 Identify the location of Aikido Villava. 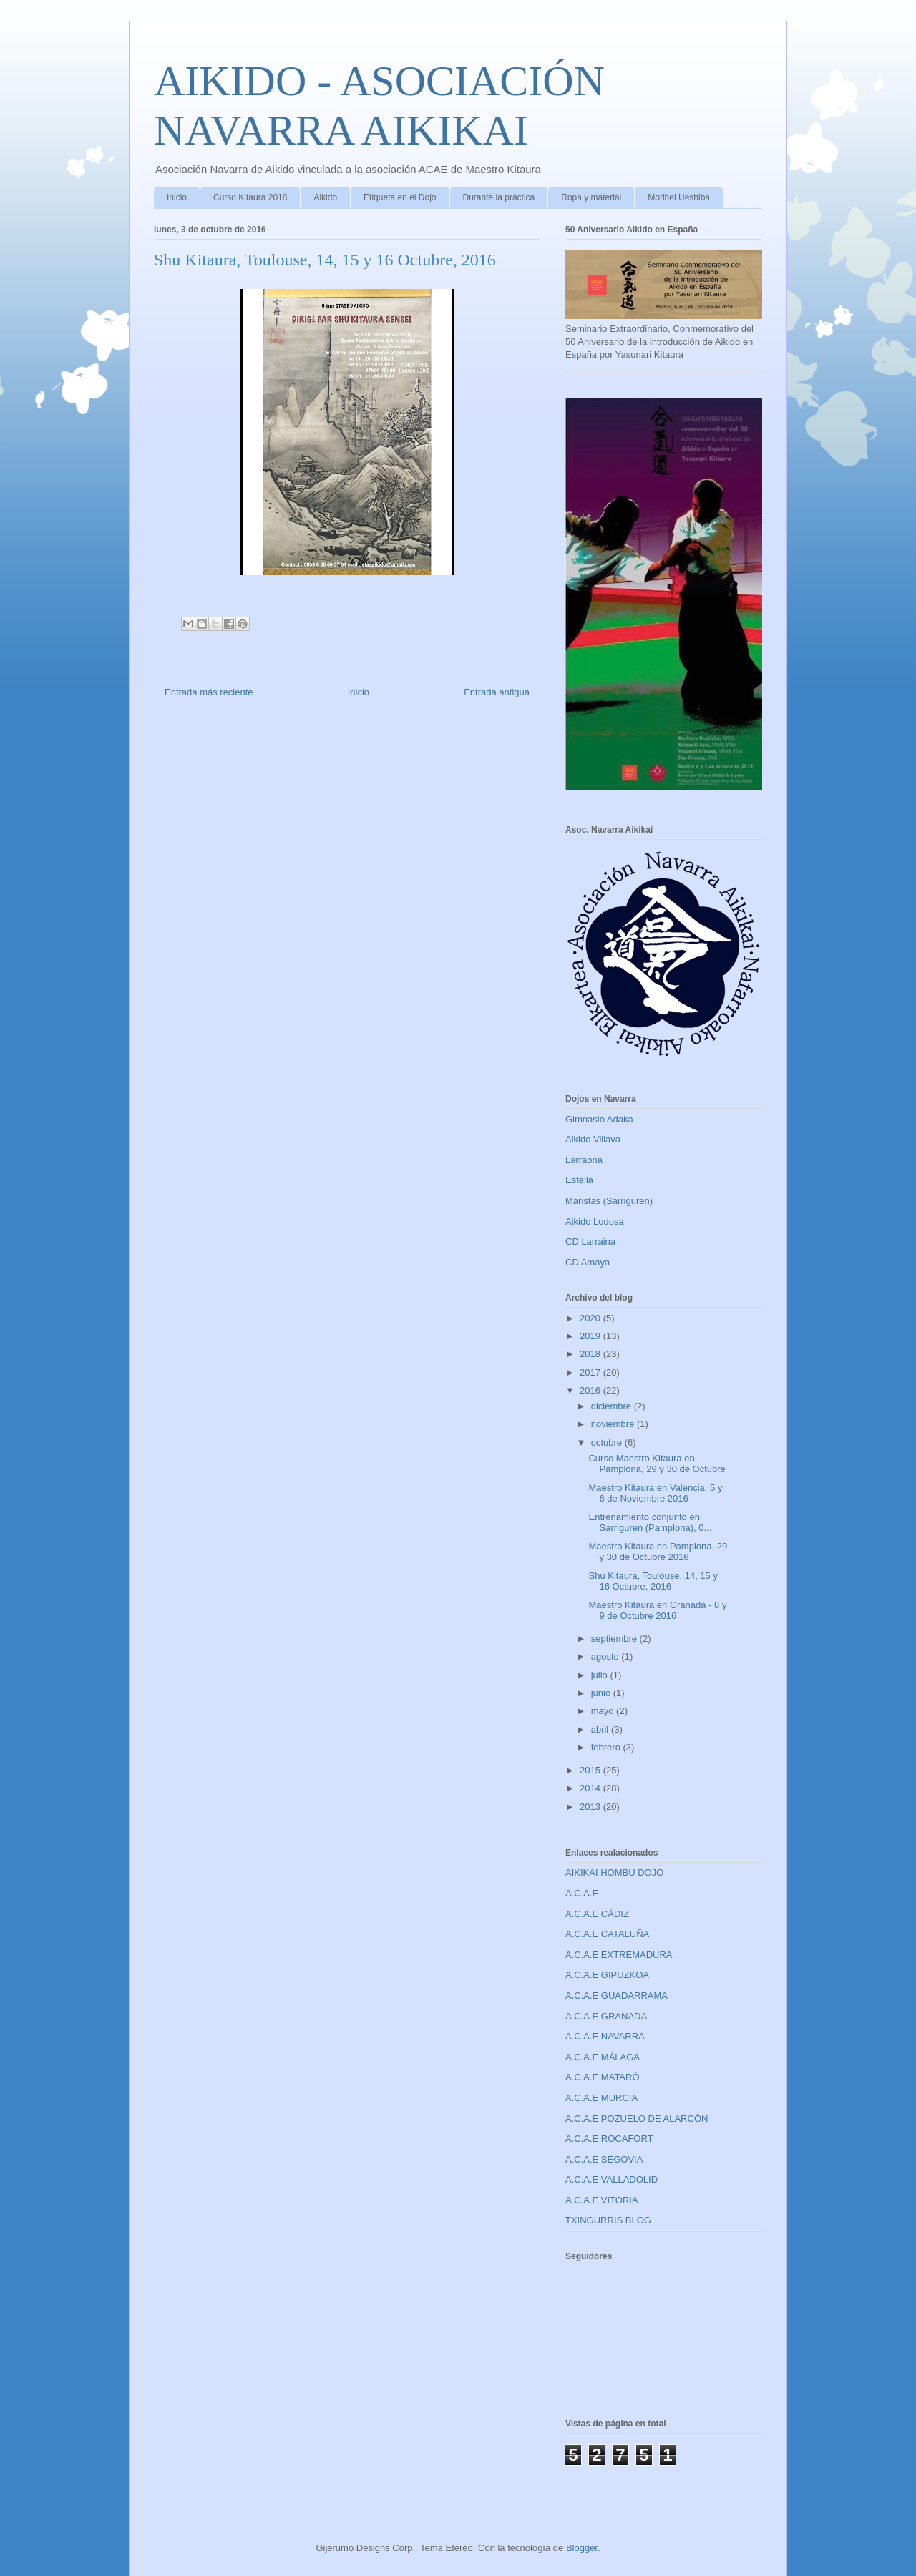
(592, 1139).